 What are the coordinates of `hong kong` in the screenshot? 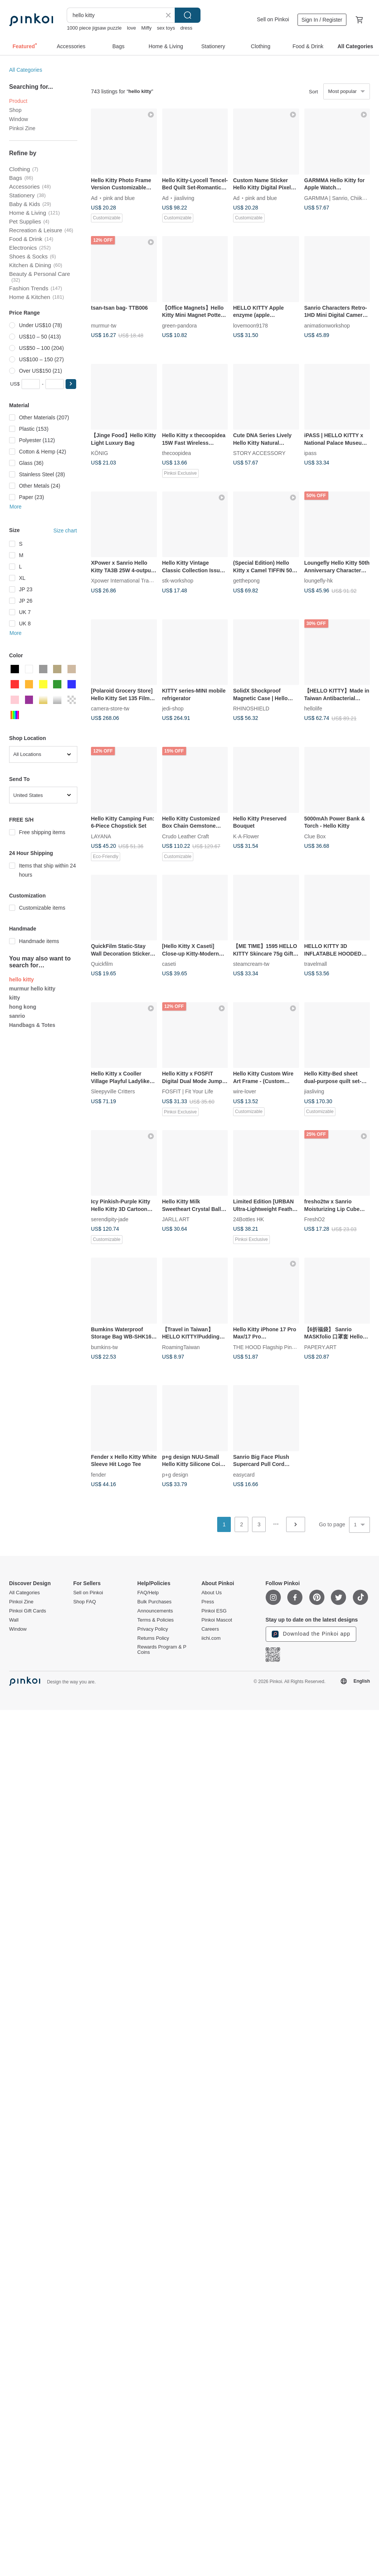 It's located at (22, 1007).